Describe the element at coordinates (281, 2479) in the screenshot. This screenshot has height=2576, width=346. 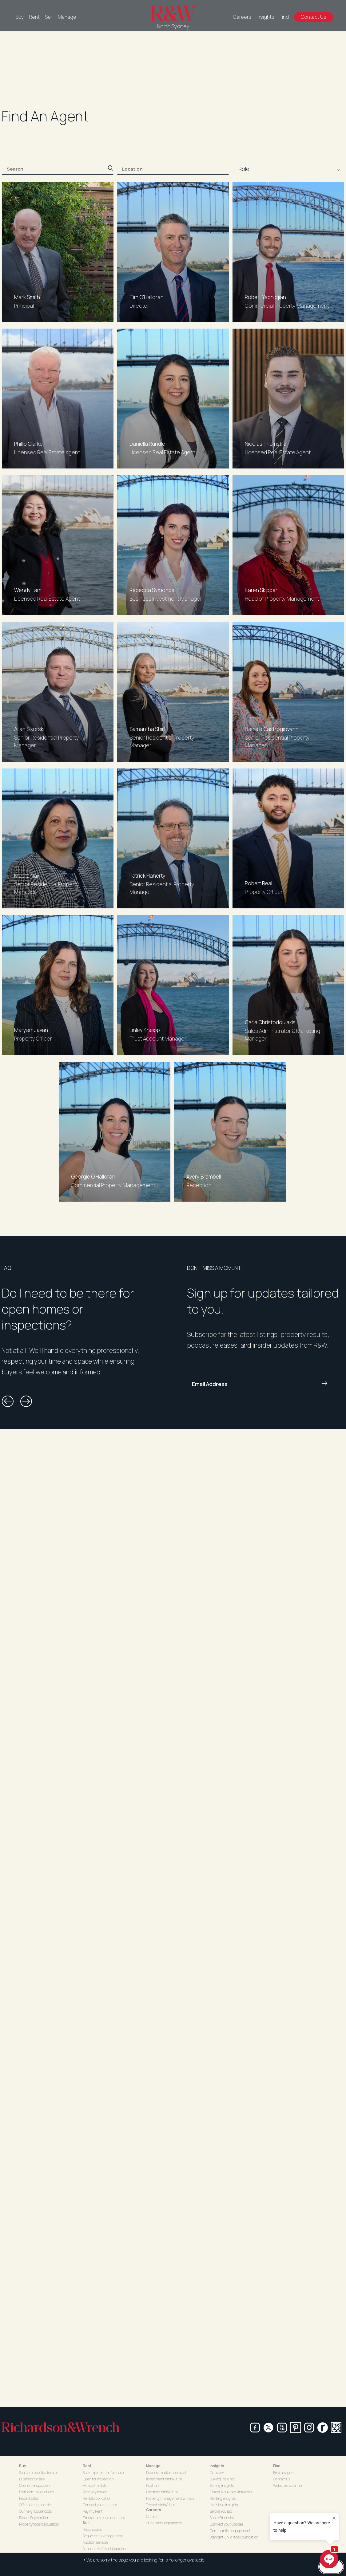
I see `Contact us` at that location.